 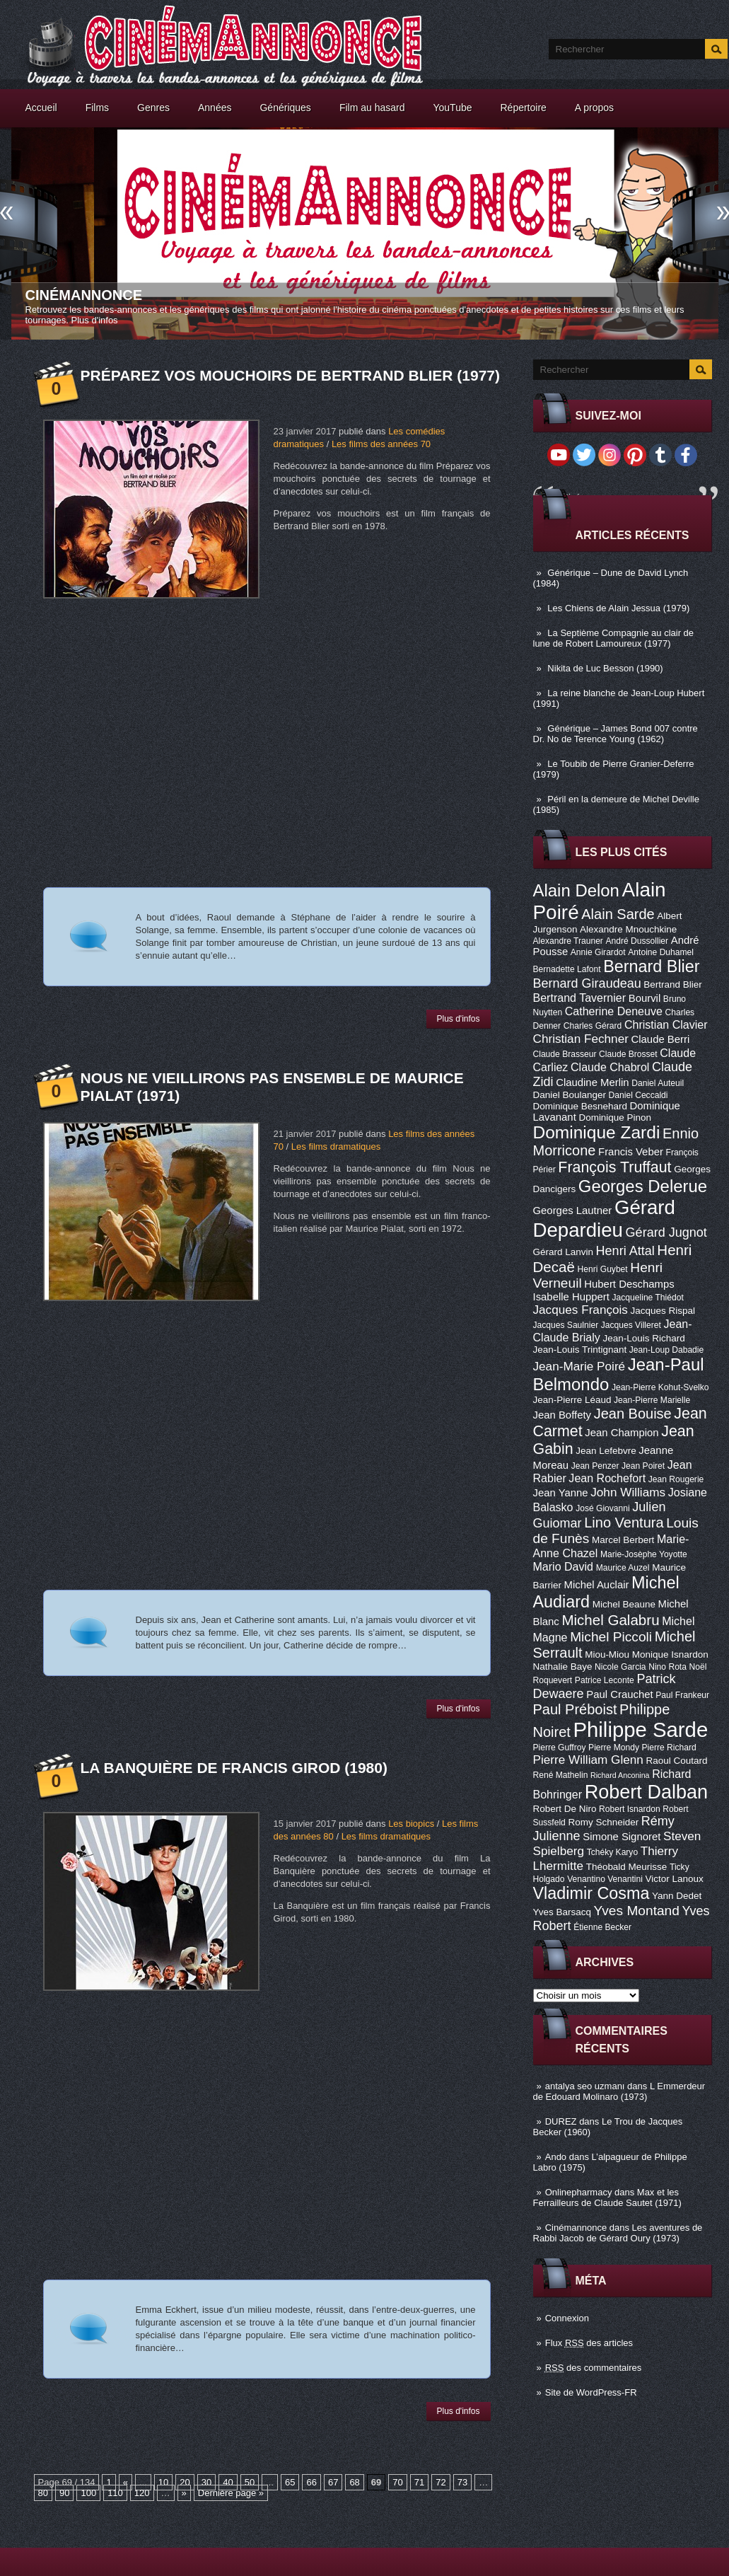 I want to click on Michel Auclair, so click(x=596, y=1584).